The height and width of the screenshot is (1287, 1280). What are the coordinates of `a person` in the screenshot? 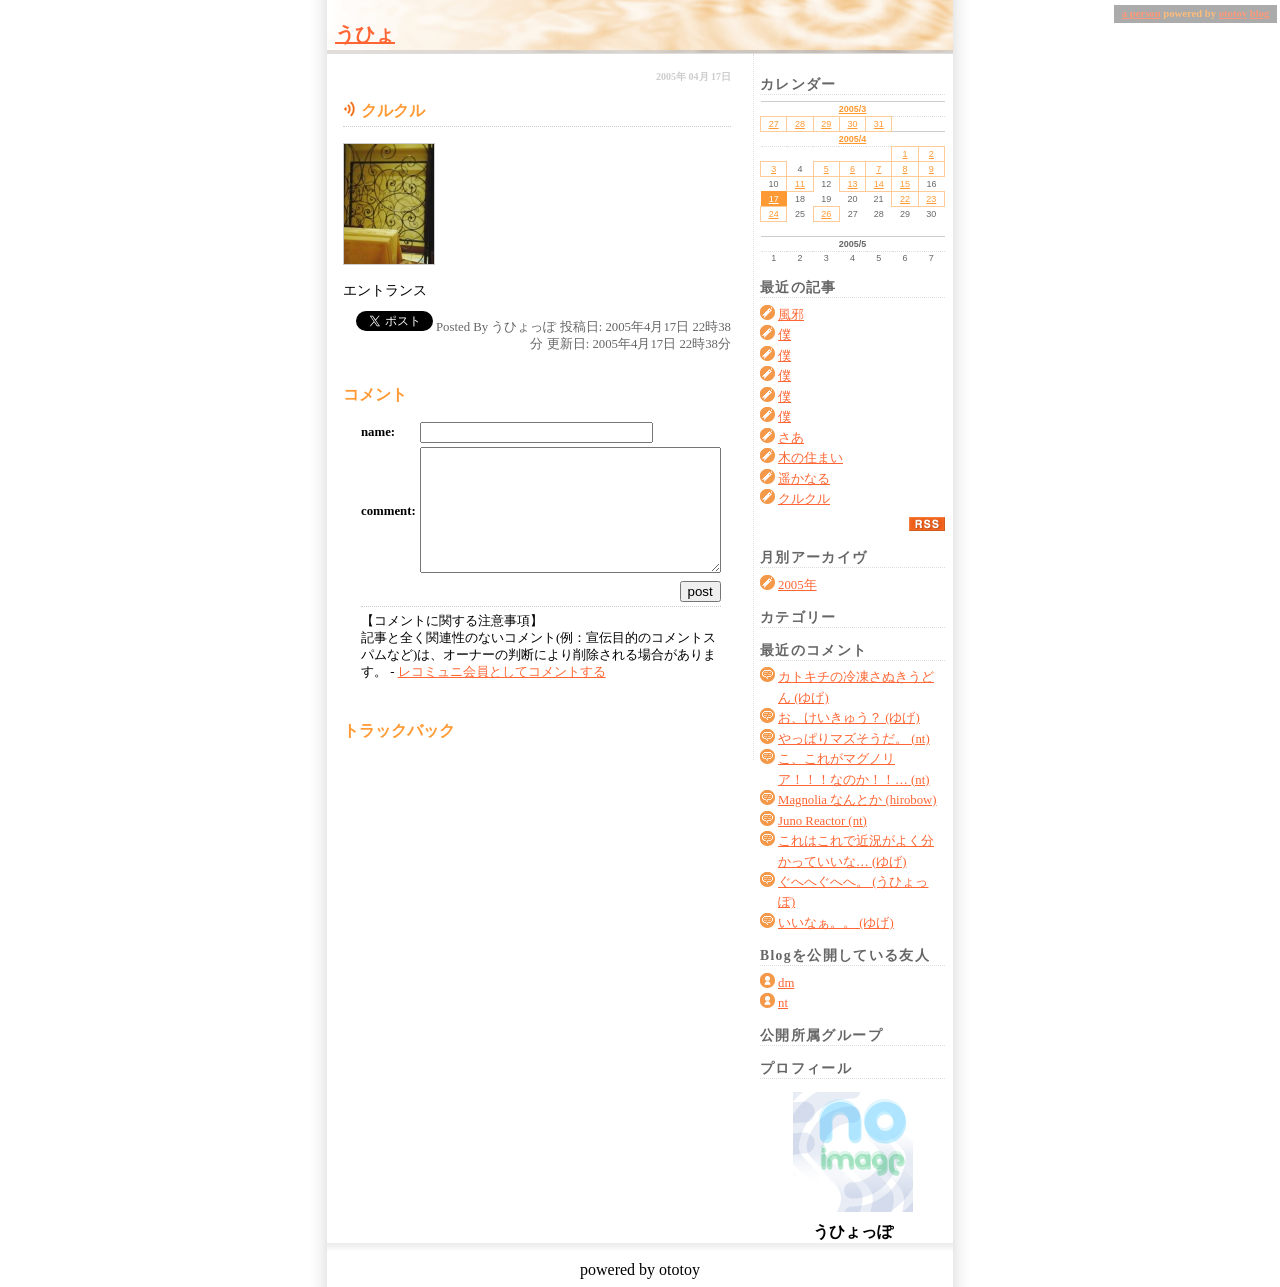 It's located at (1141, 13).